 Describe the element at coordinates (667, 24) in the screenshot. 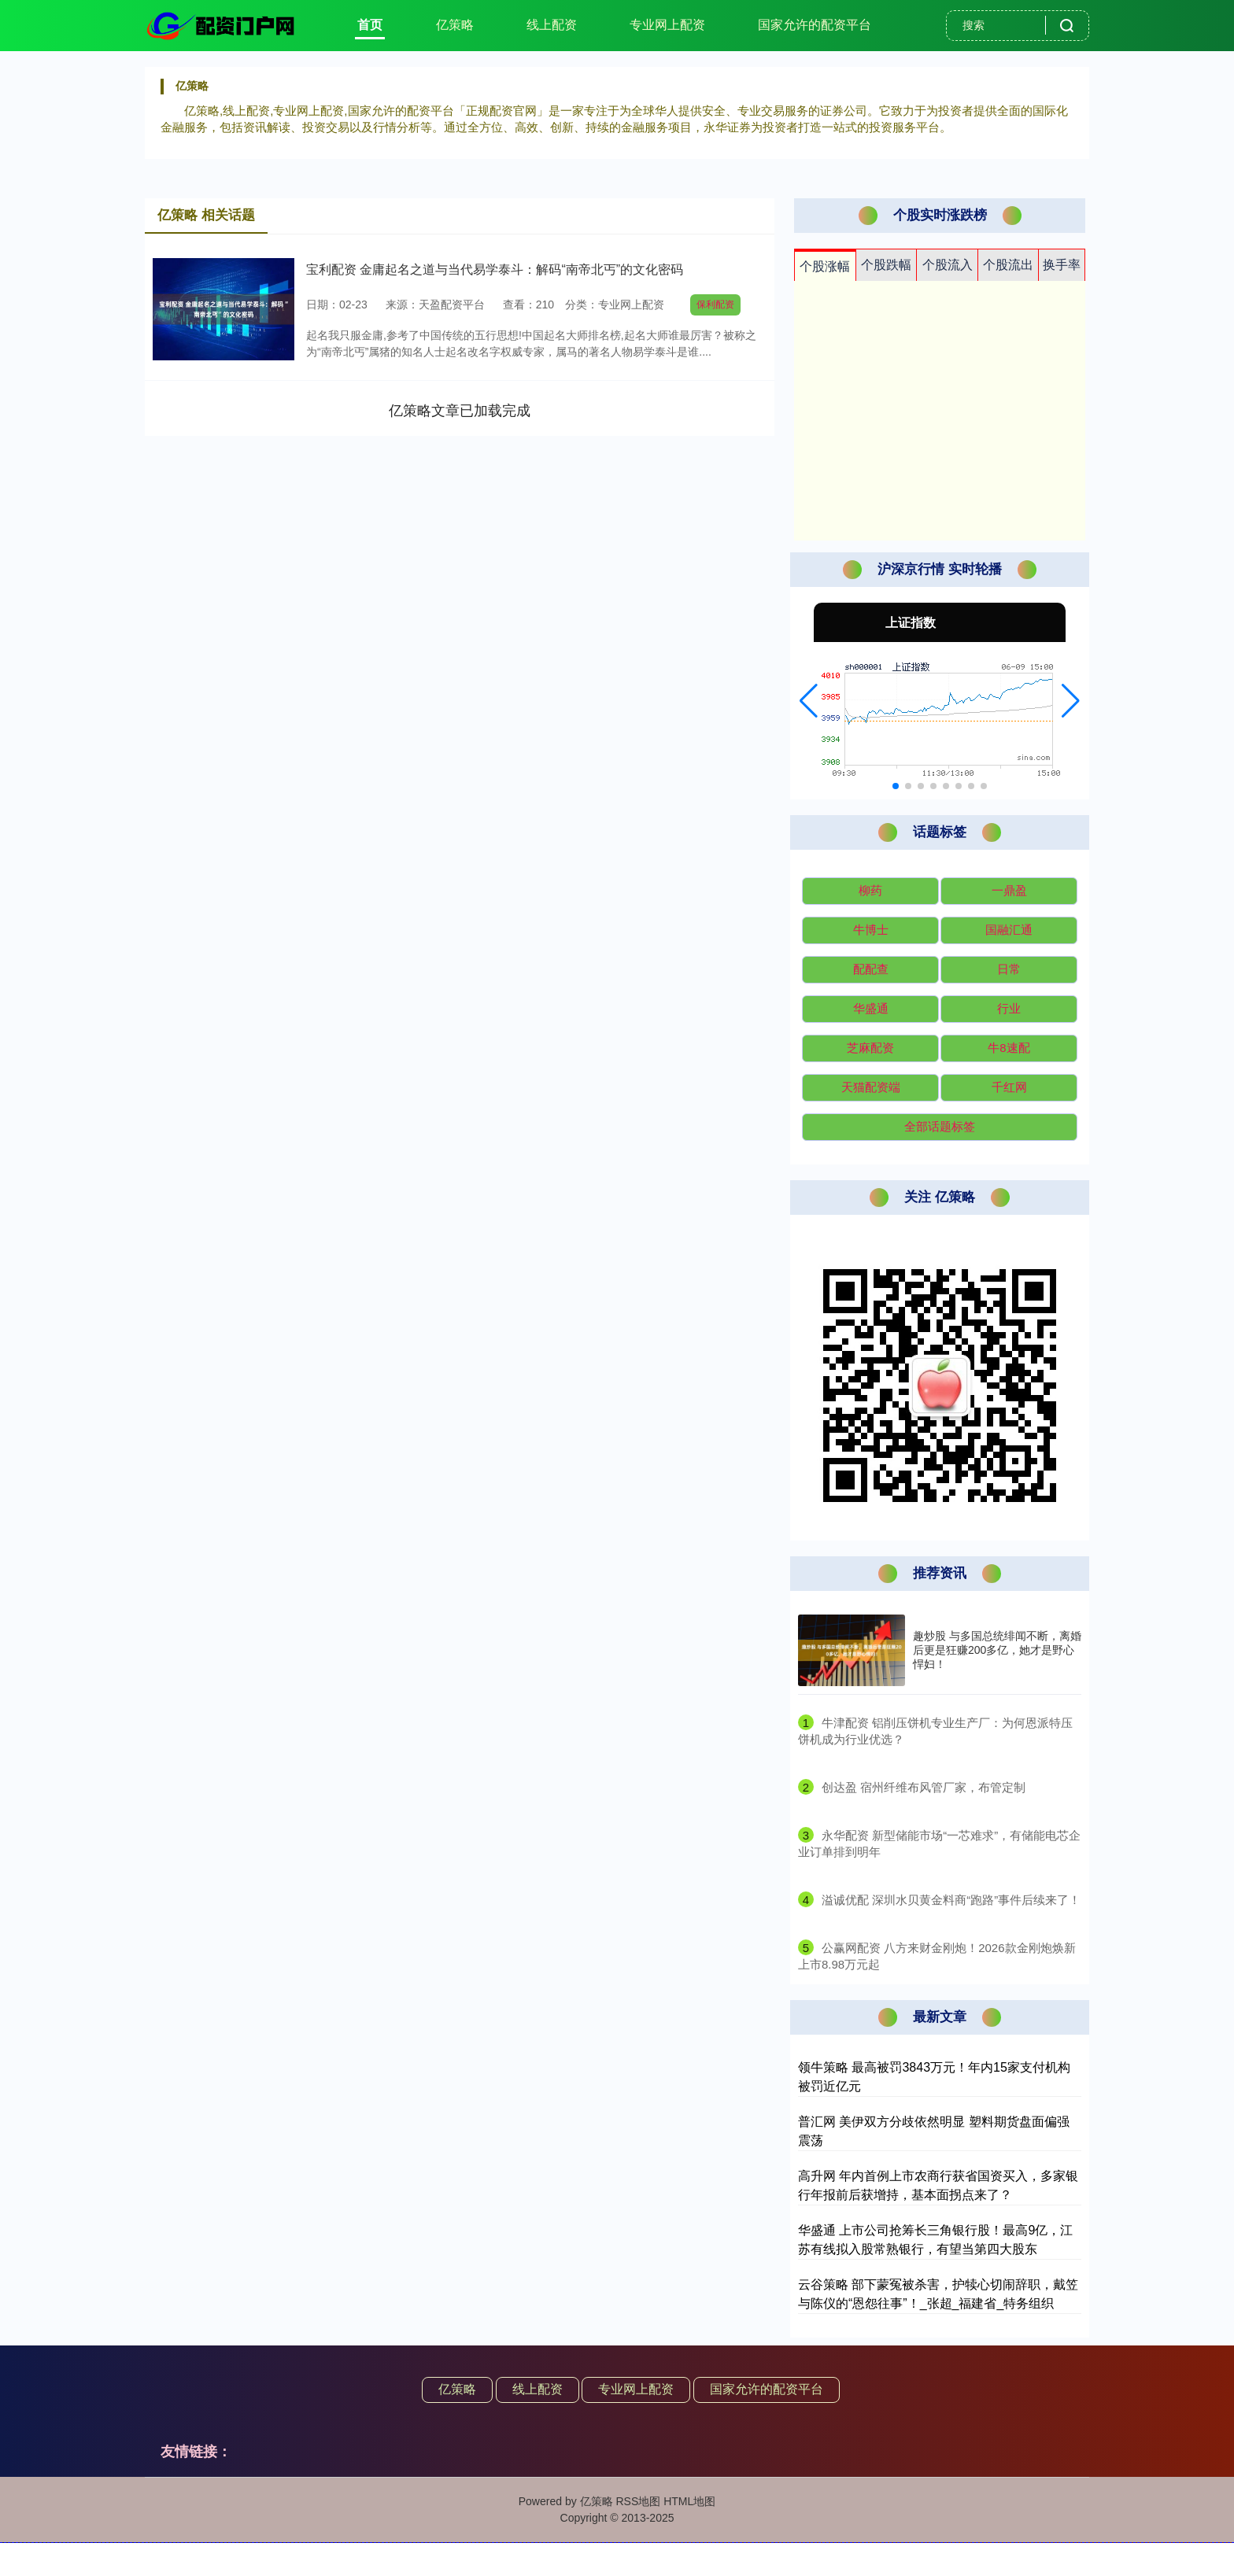

I see `专业网上配资` at that location.